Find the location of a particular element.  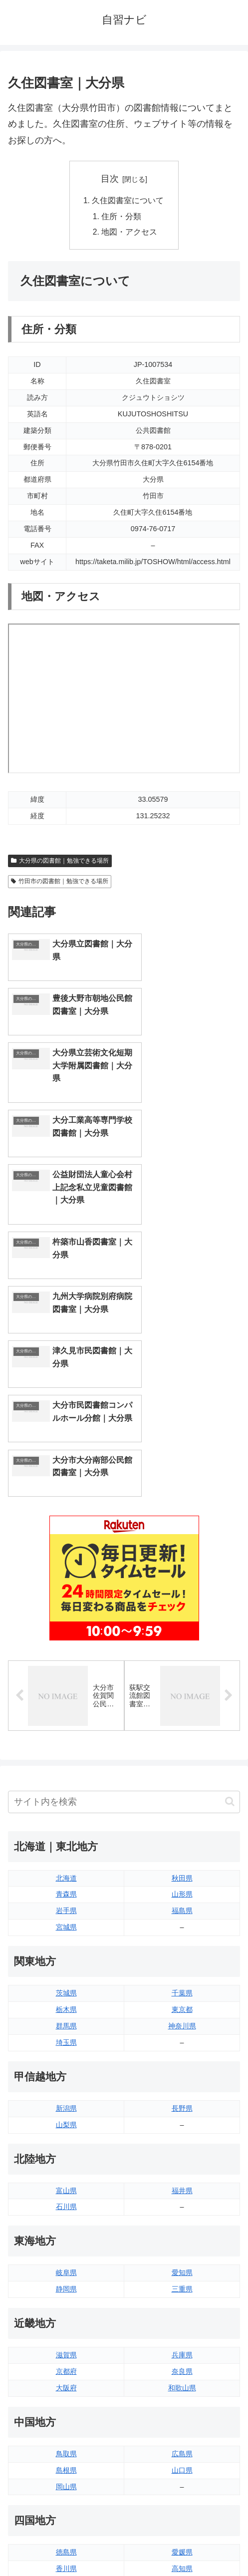

三重県 is located at coordinates (182, 2032).